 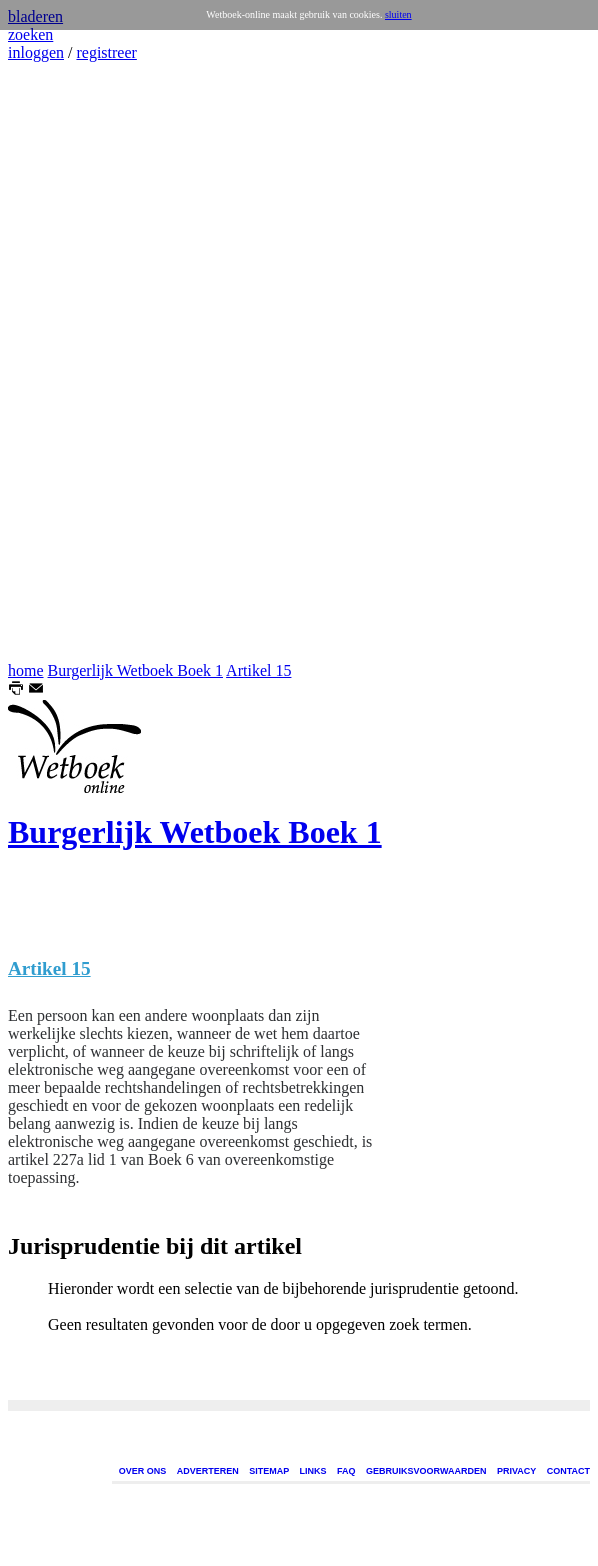 What do you see at coordinates (143, 1471) in the screenshot?
I see `OVER ONS` at bounding box center [143, 1471].